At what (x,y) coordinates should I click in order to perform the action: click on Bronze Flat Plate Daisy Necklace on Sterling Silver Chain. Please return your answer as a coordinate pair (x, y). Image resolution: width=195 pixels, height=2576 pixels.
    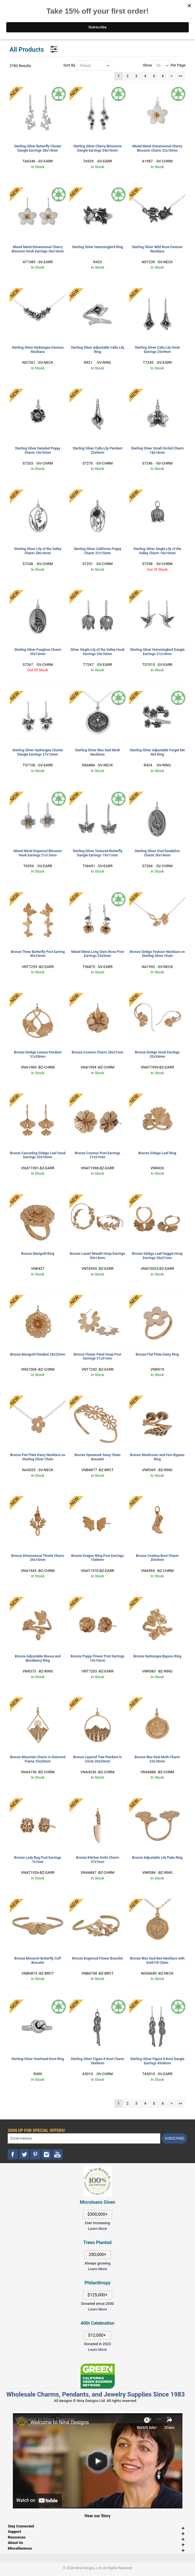
    Looking at the image, I should click on (37, 1457).